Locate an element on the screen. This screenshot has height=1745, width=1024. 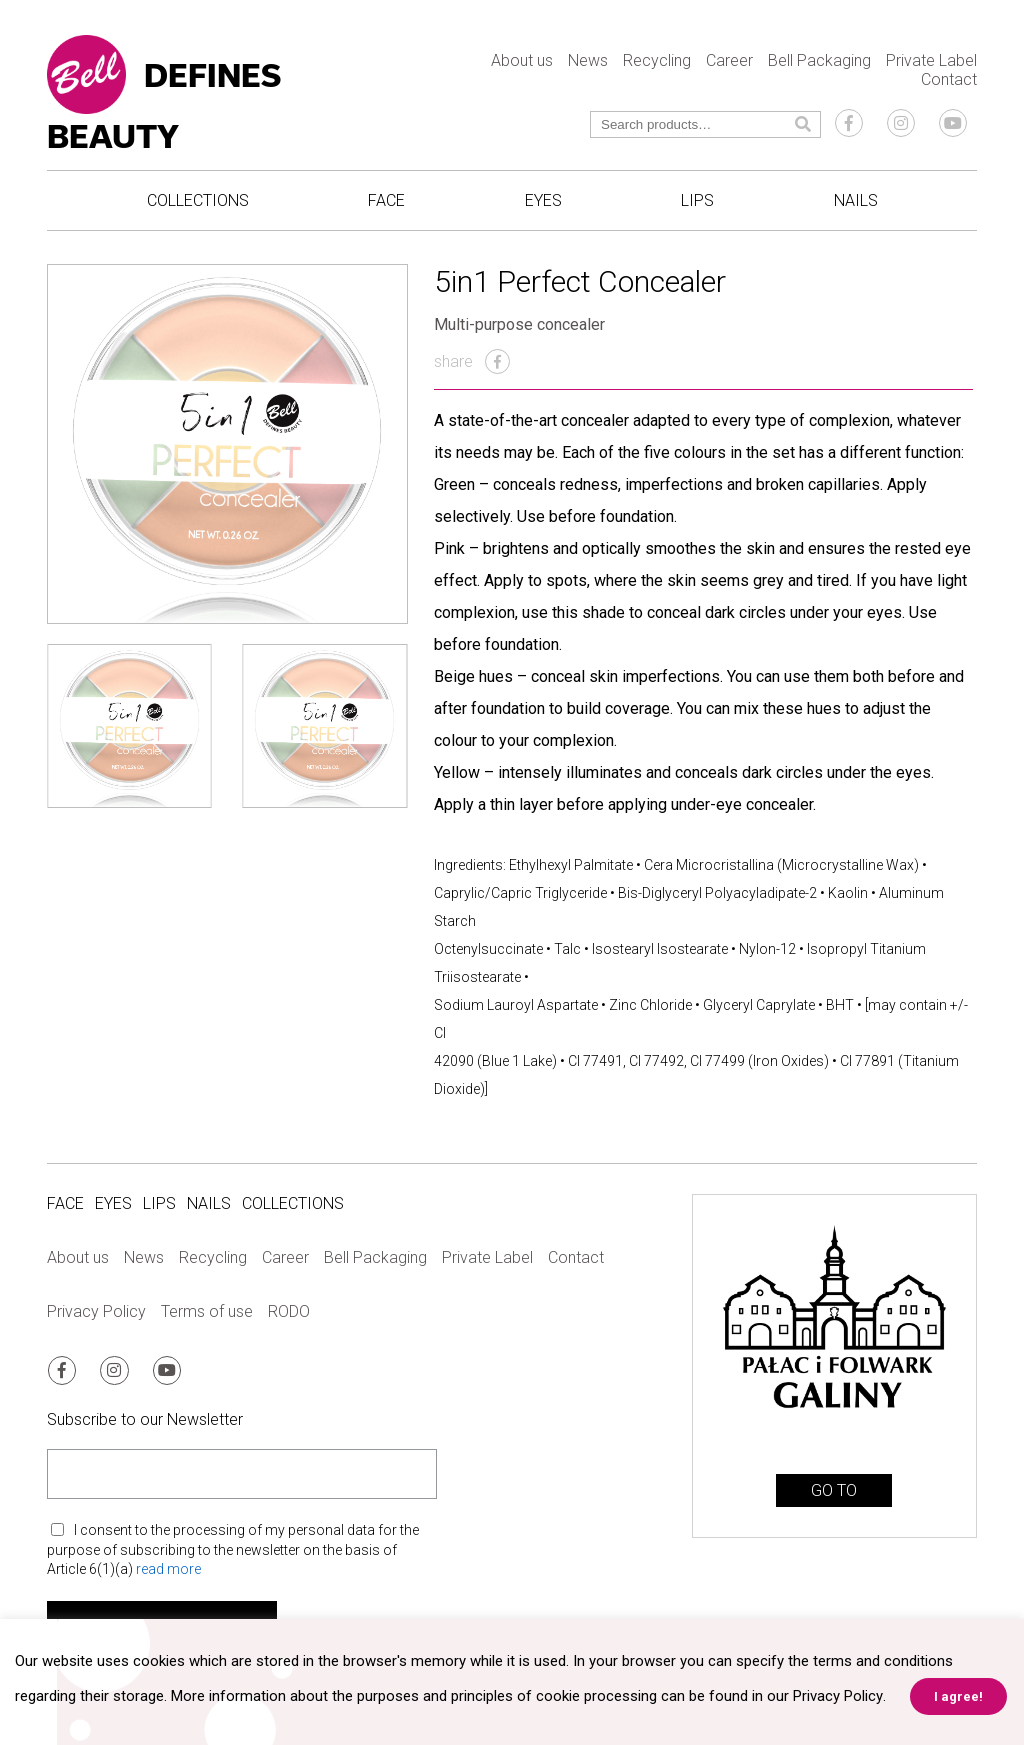
Contact is located at coordinates (949, 79).